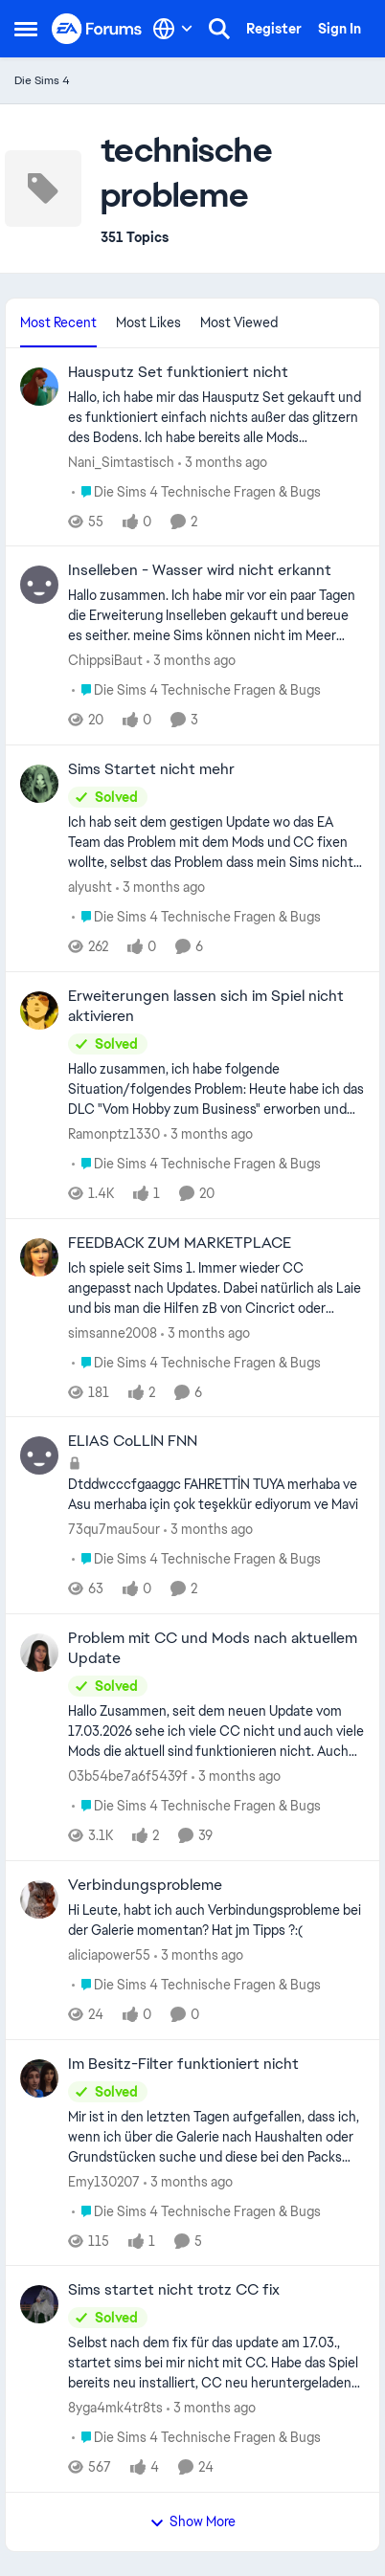  I want to click on simsanne2008 [View Profile: simsanne2008,], so click(112, 1332).